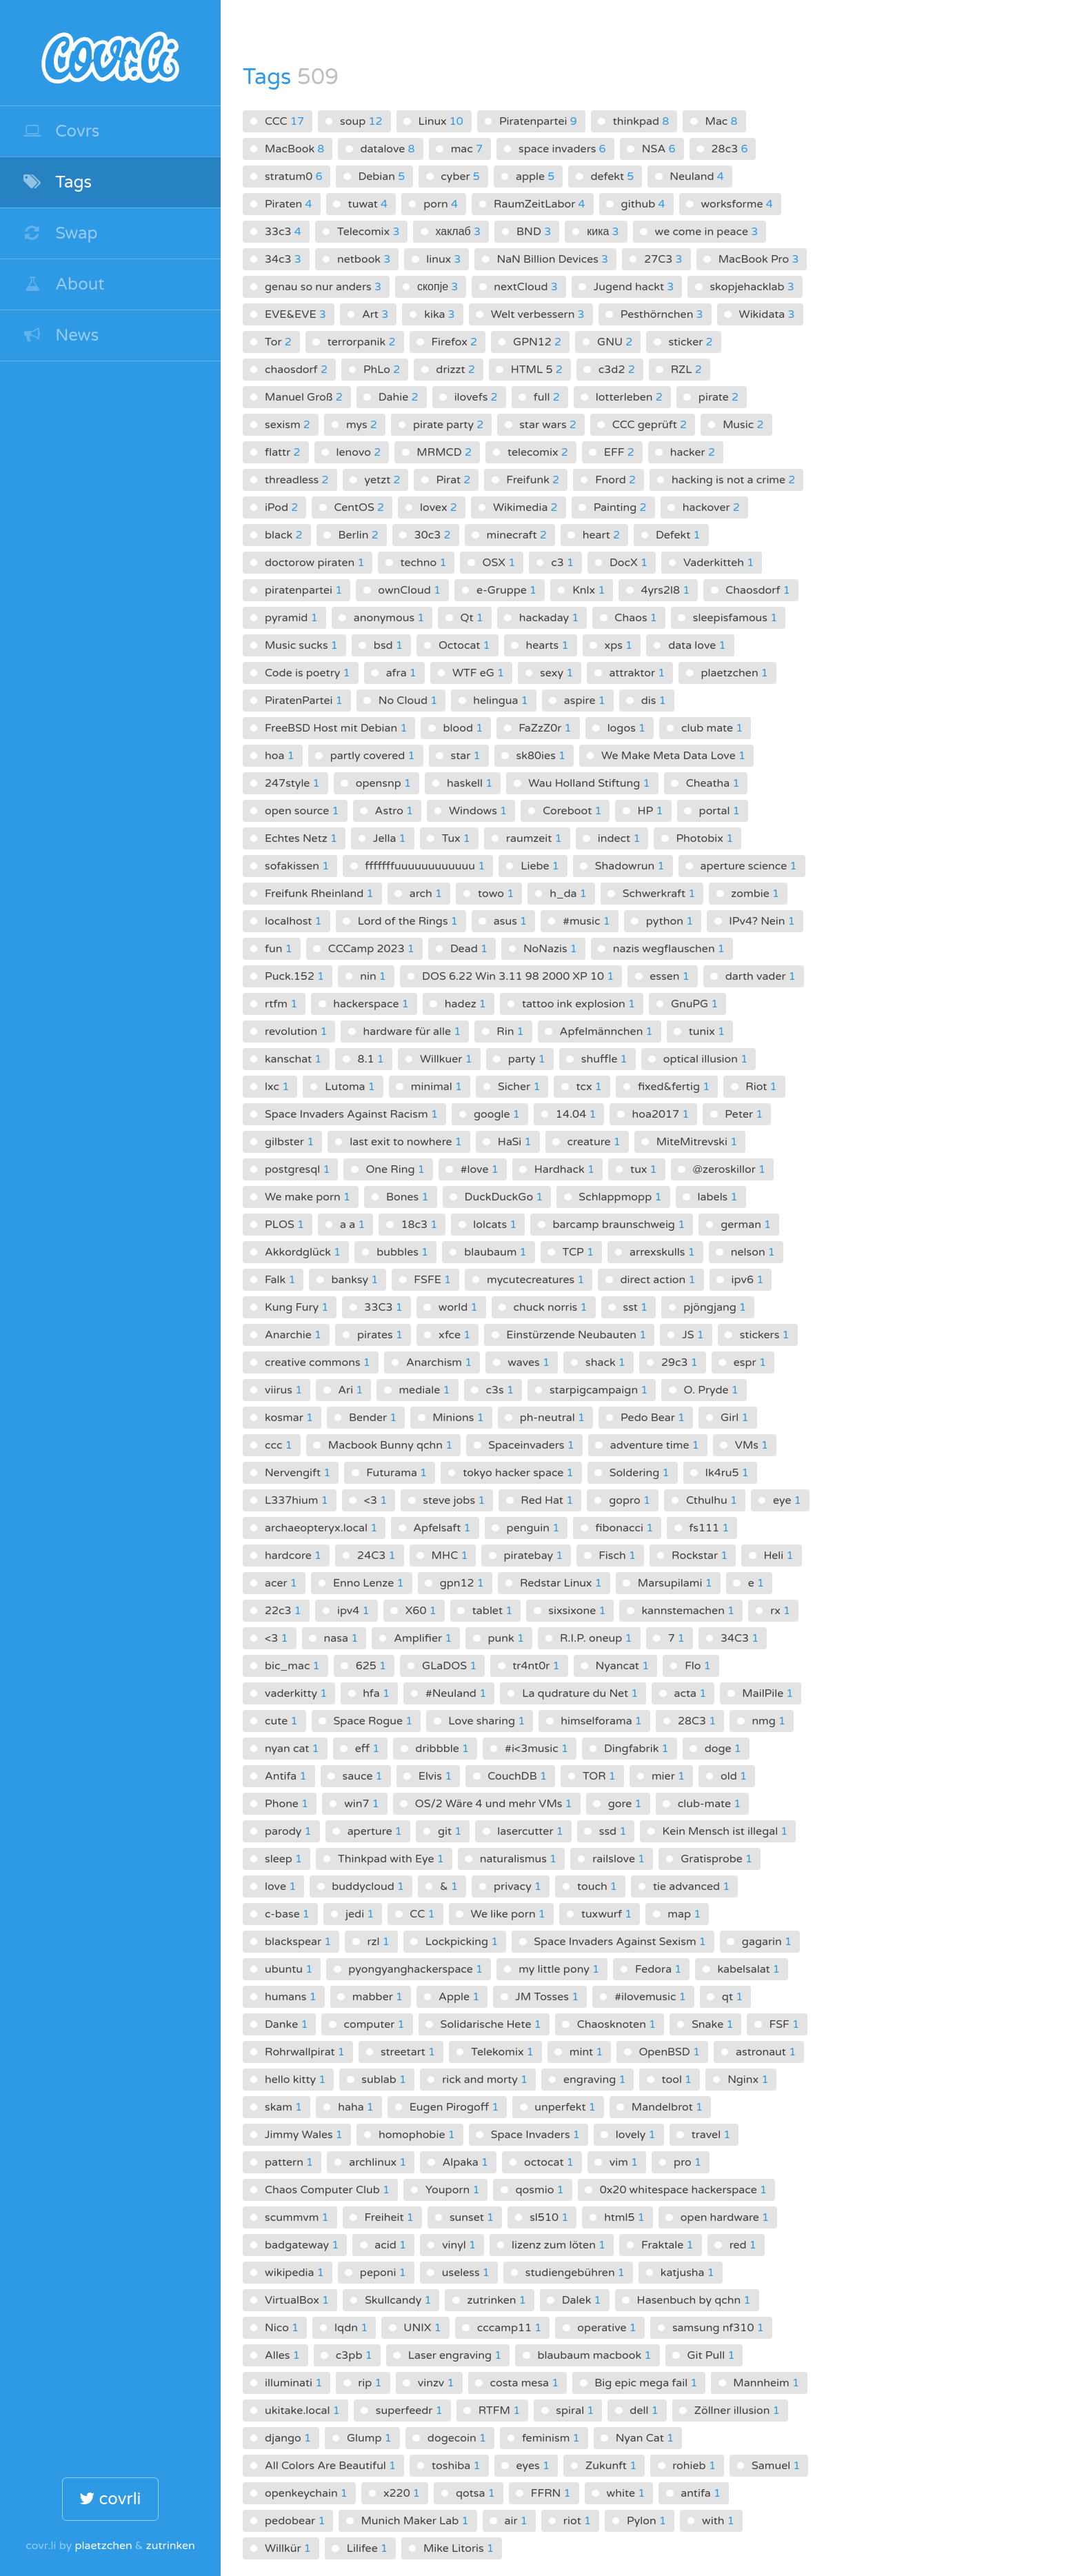  What do you see at coordinates (378, 1942) in the screenshot?
I see `rzl` at bounding box center [378, 1942].